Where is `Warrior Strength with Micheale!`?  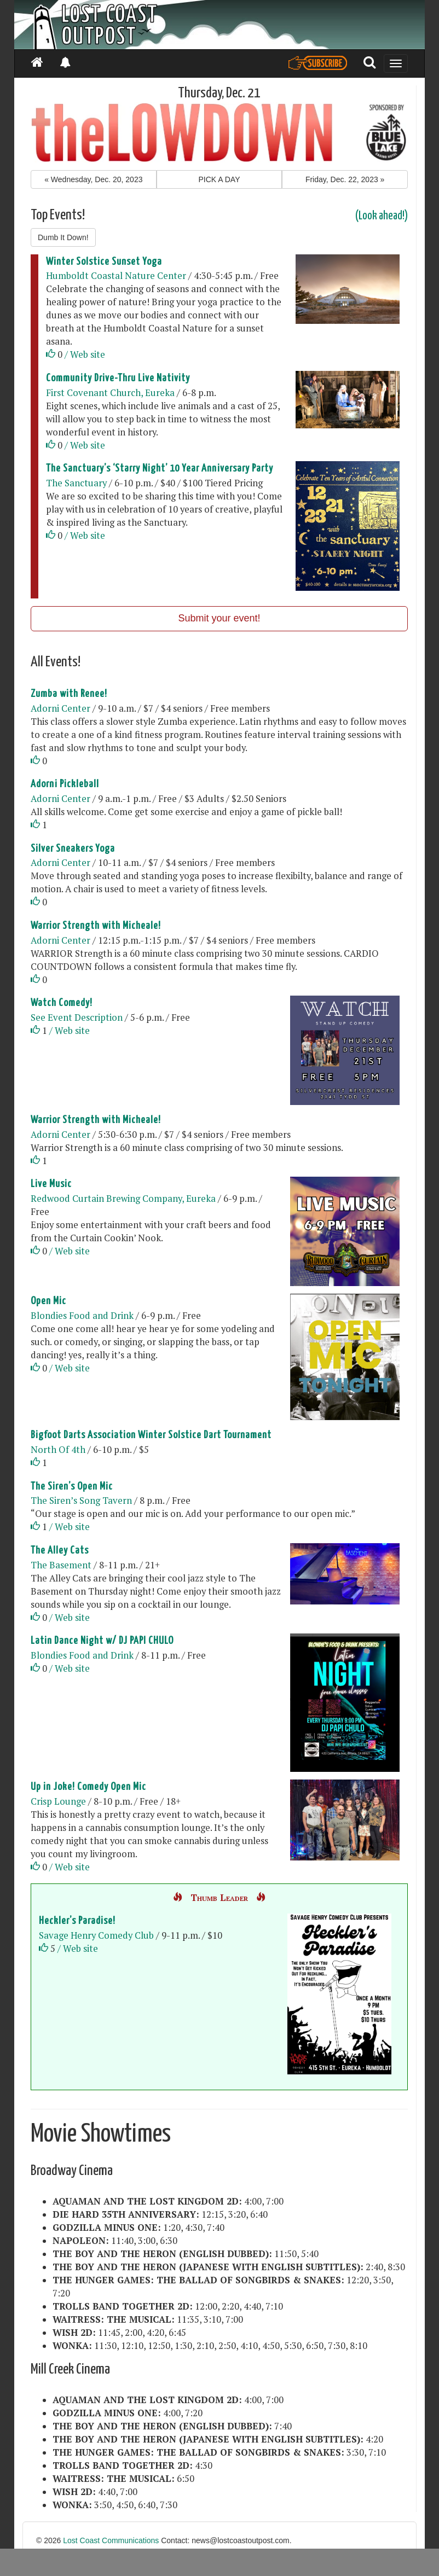 Warrior Strength with Micheale! is located at coordinates (96, 926).